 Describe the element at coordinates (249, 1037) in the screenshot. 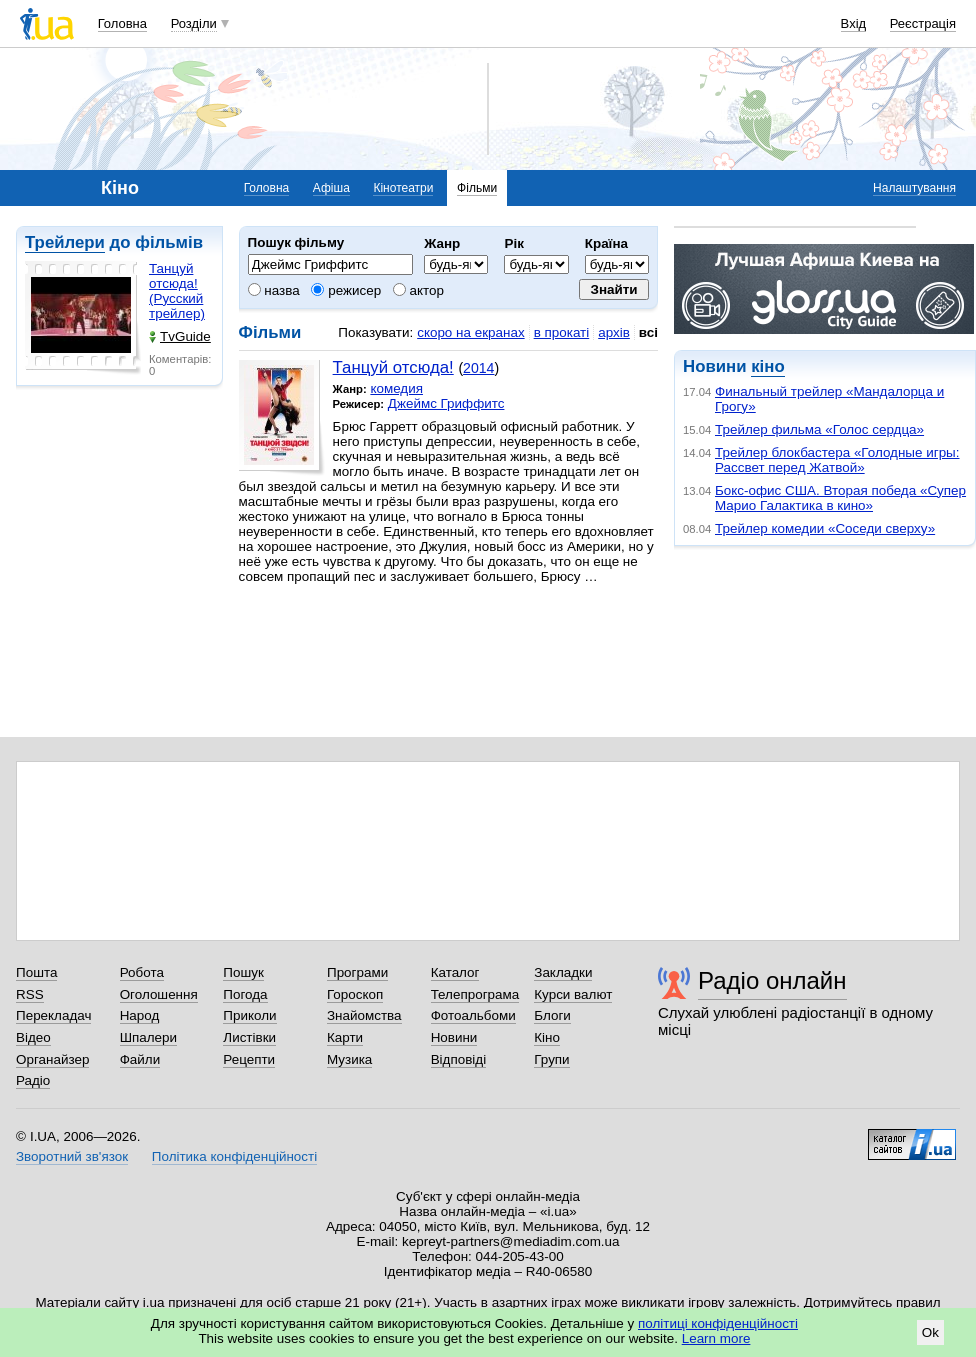

I see `Листівки` at that location.